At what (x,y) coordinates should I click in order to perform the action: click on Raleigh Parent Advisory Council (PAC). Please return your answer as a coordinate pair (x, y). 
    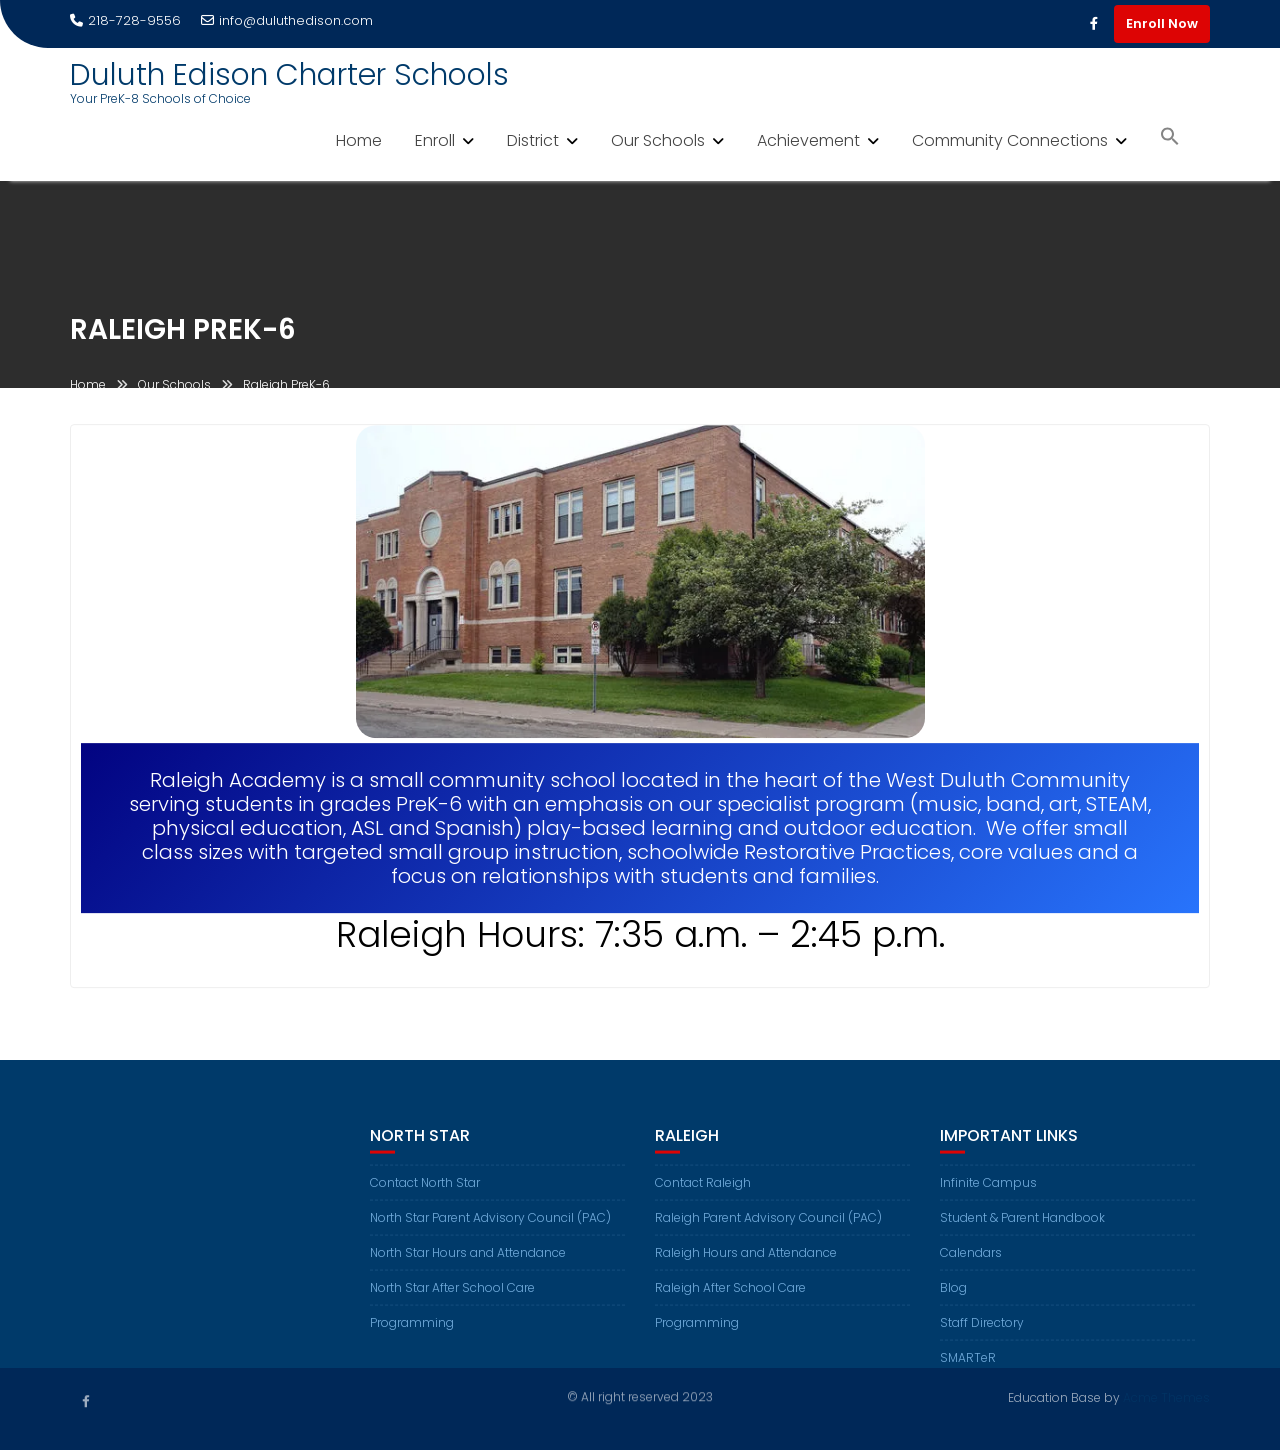
    Looking at the image, I should click on (768, 1226).